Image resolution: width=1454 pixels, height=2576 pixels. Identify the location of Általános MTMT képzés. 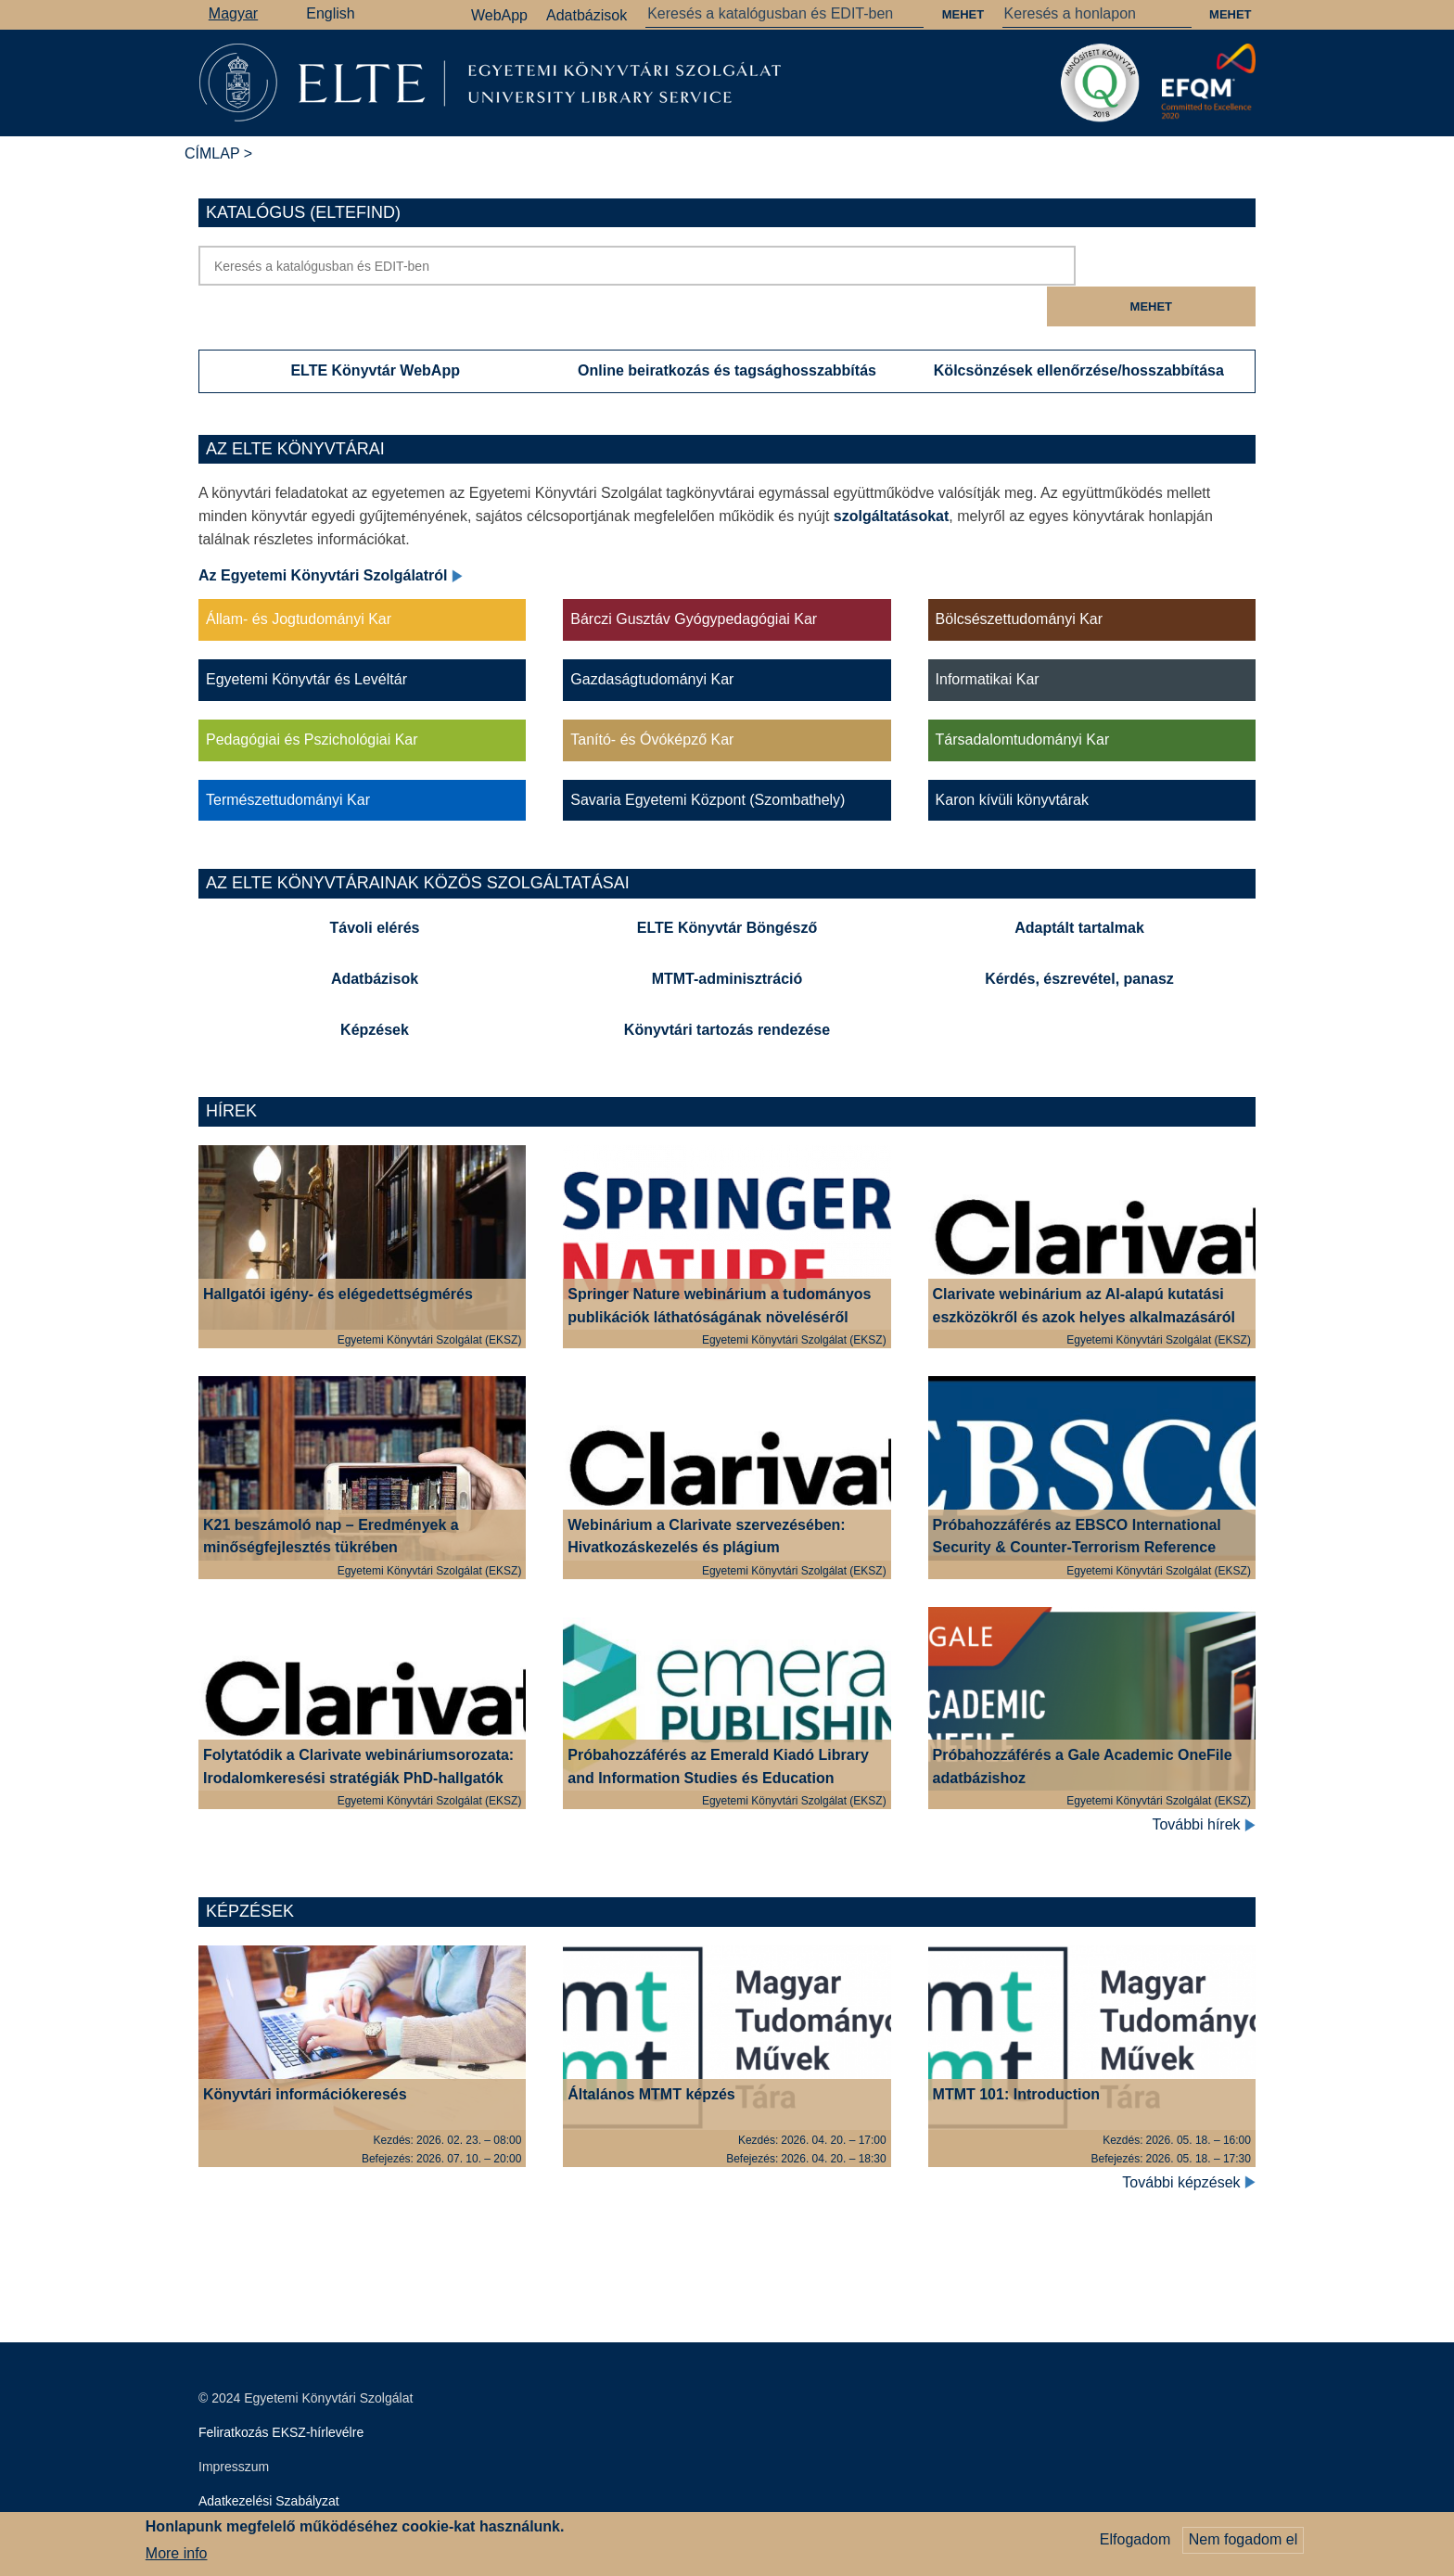
(651, 2053).